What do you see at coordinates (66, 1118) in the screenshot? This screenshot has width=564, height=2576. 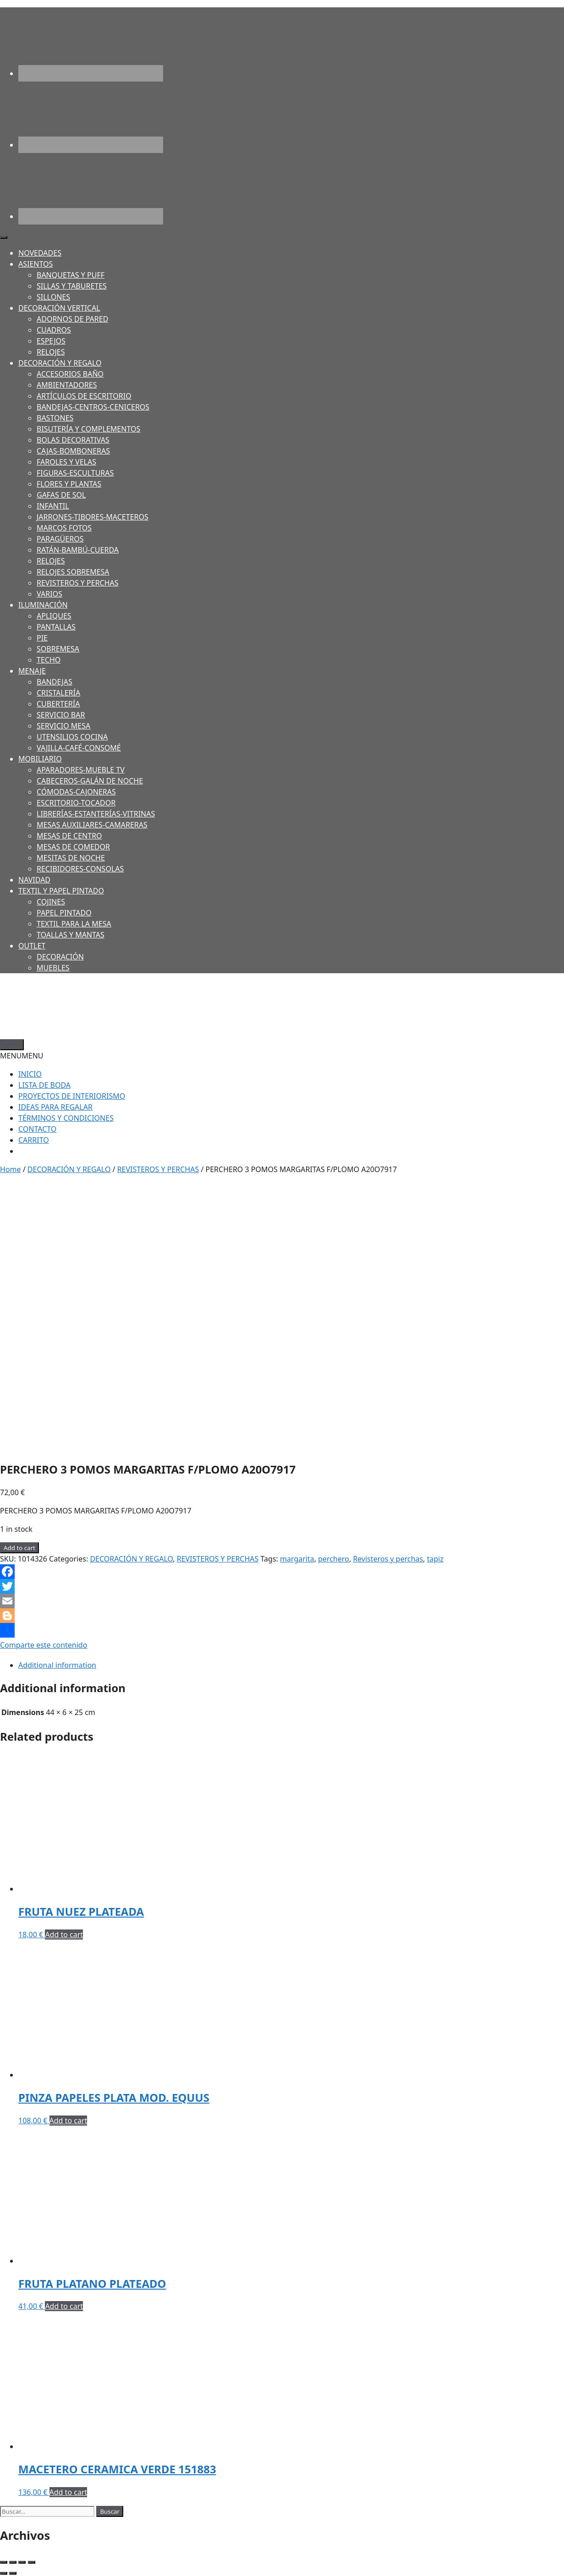 I see `TÉRMINOS Y CONDICIONES` at bounding box center [66, 1118].